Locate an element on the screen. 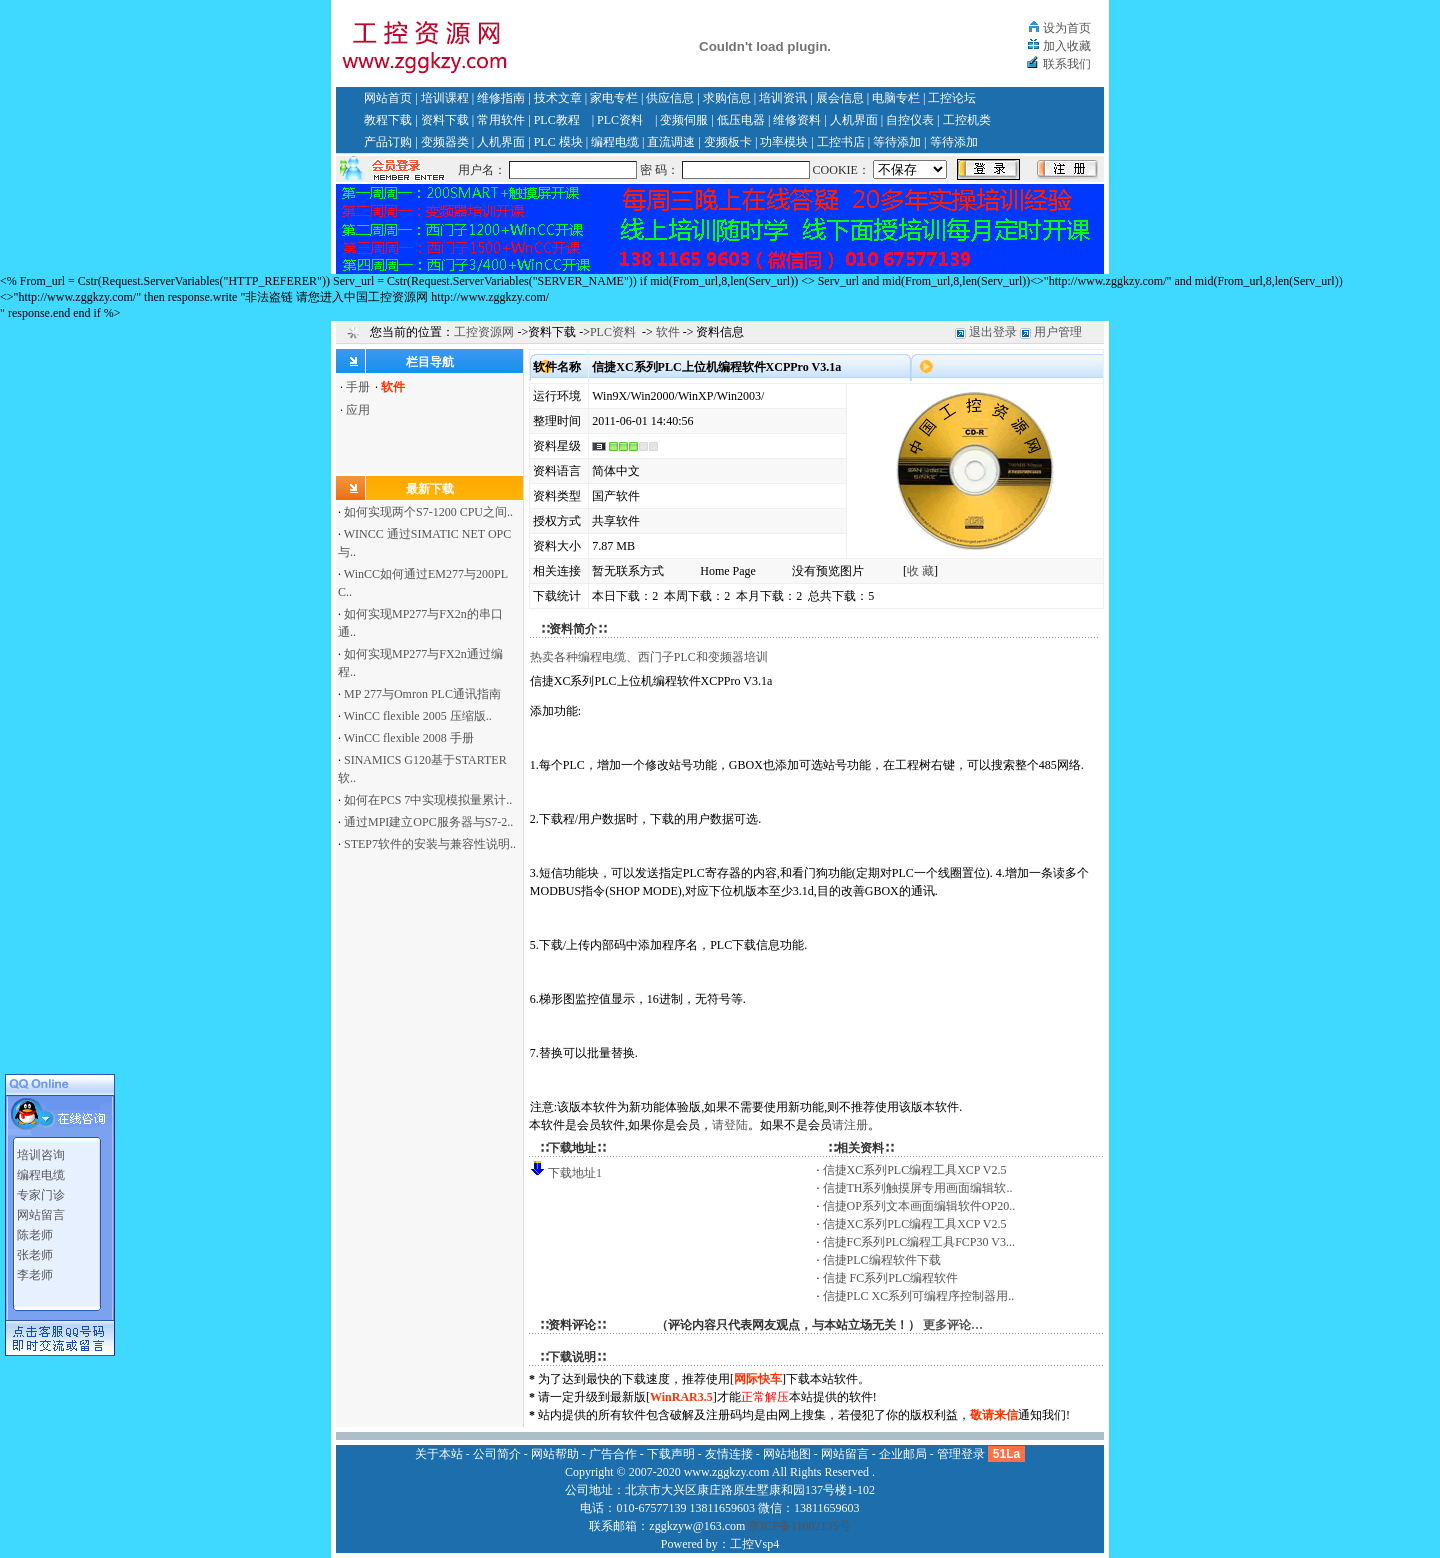  功率模块 is located at coordinates (784, 142).